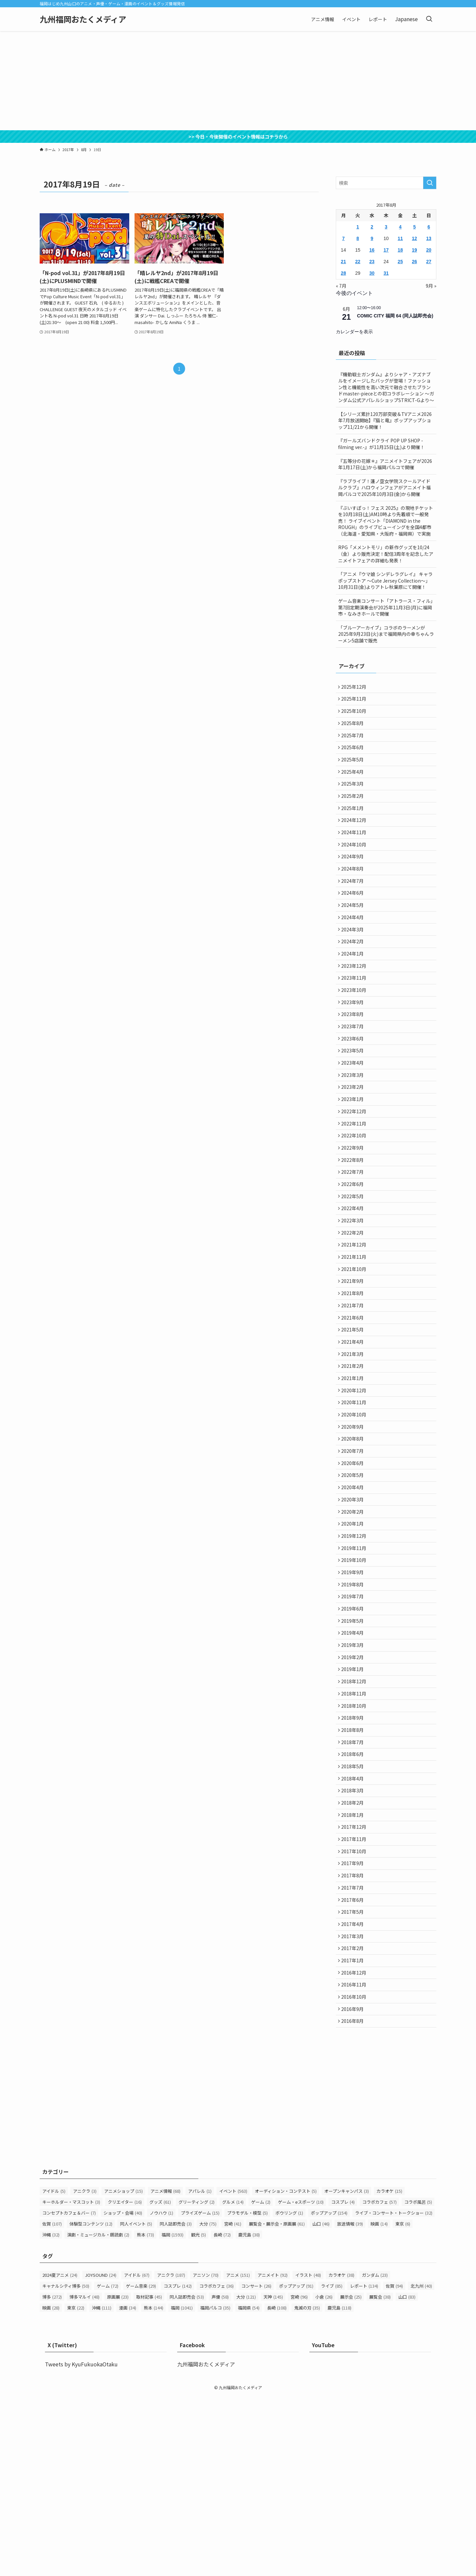  I want to click on Japanese, so click(406, 19).